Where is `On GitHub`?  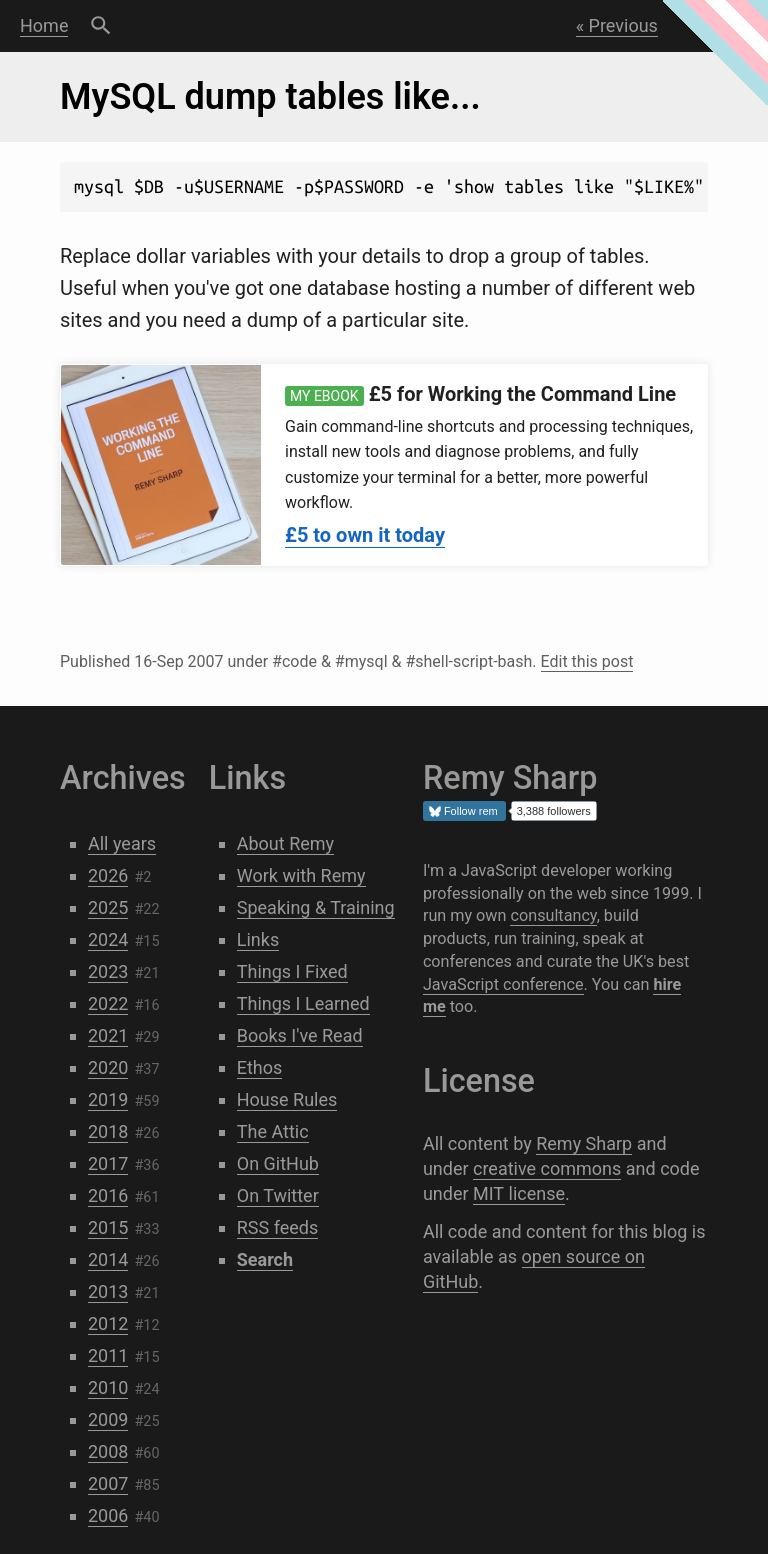
On GitHub is located at coordinates (278, 1163).